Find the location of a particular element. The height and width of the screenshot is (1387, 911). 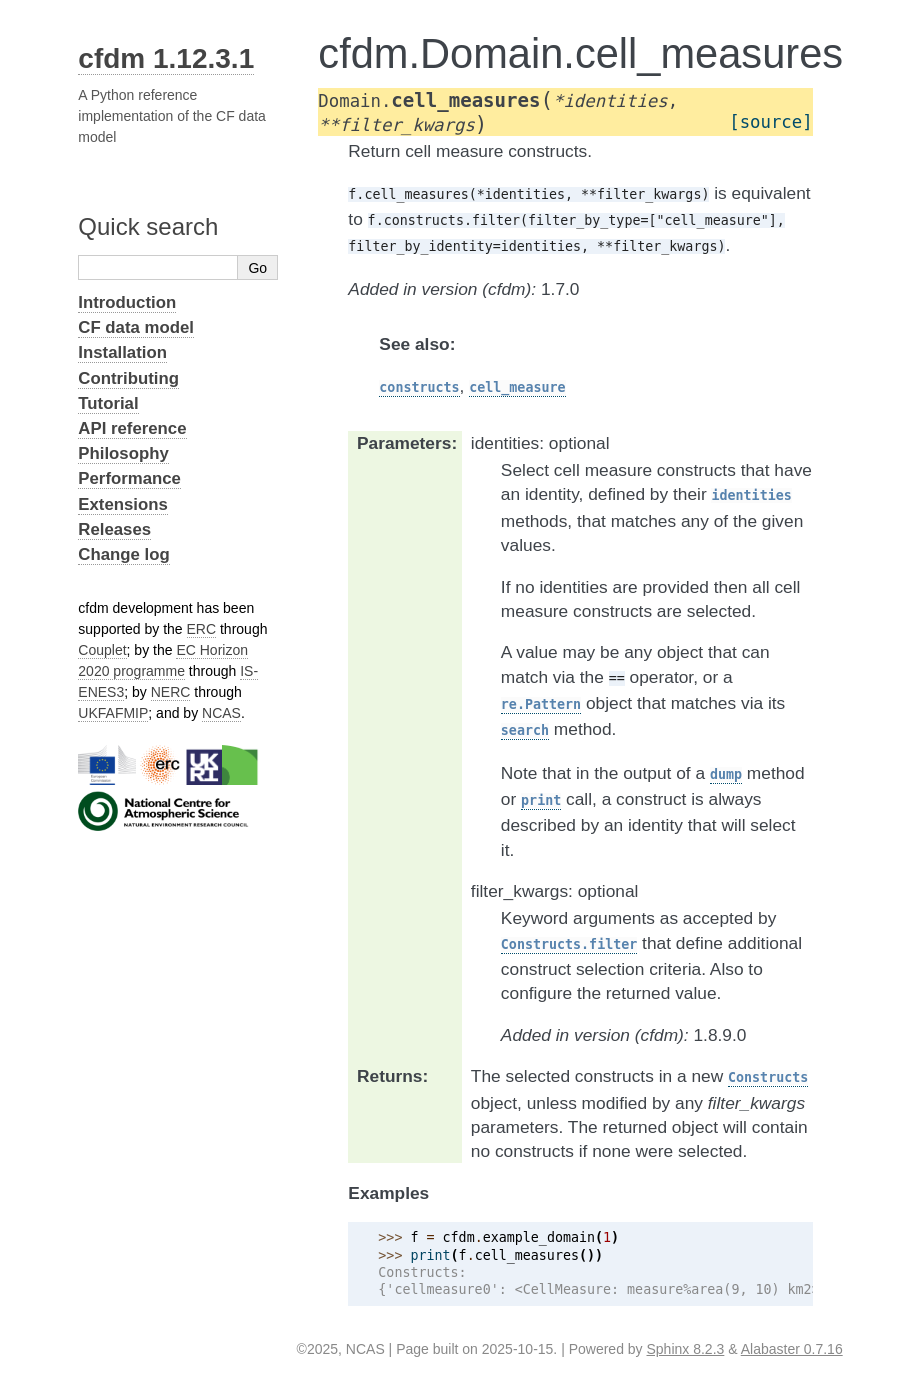

Couplet is located at coordinates (102, 650).